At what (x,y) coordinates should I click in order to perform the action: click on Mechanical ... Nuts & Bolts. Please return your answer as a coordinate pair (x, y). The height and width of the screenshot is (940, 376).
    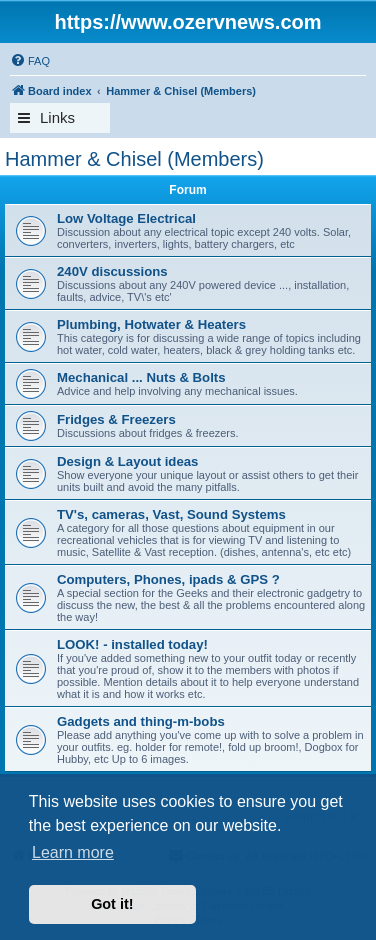
    Looking at the image, I should click on (141, 377).